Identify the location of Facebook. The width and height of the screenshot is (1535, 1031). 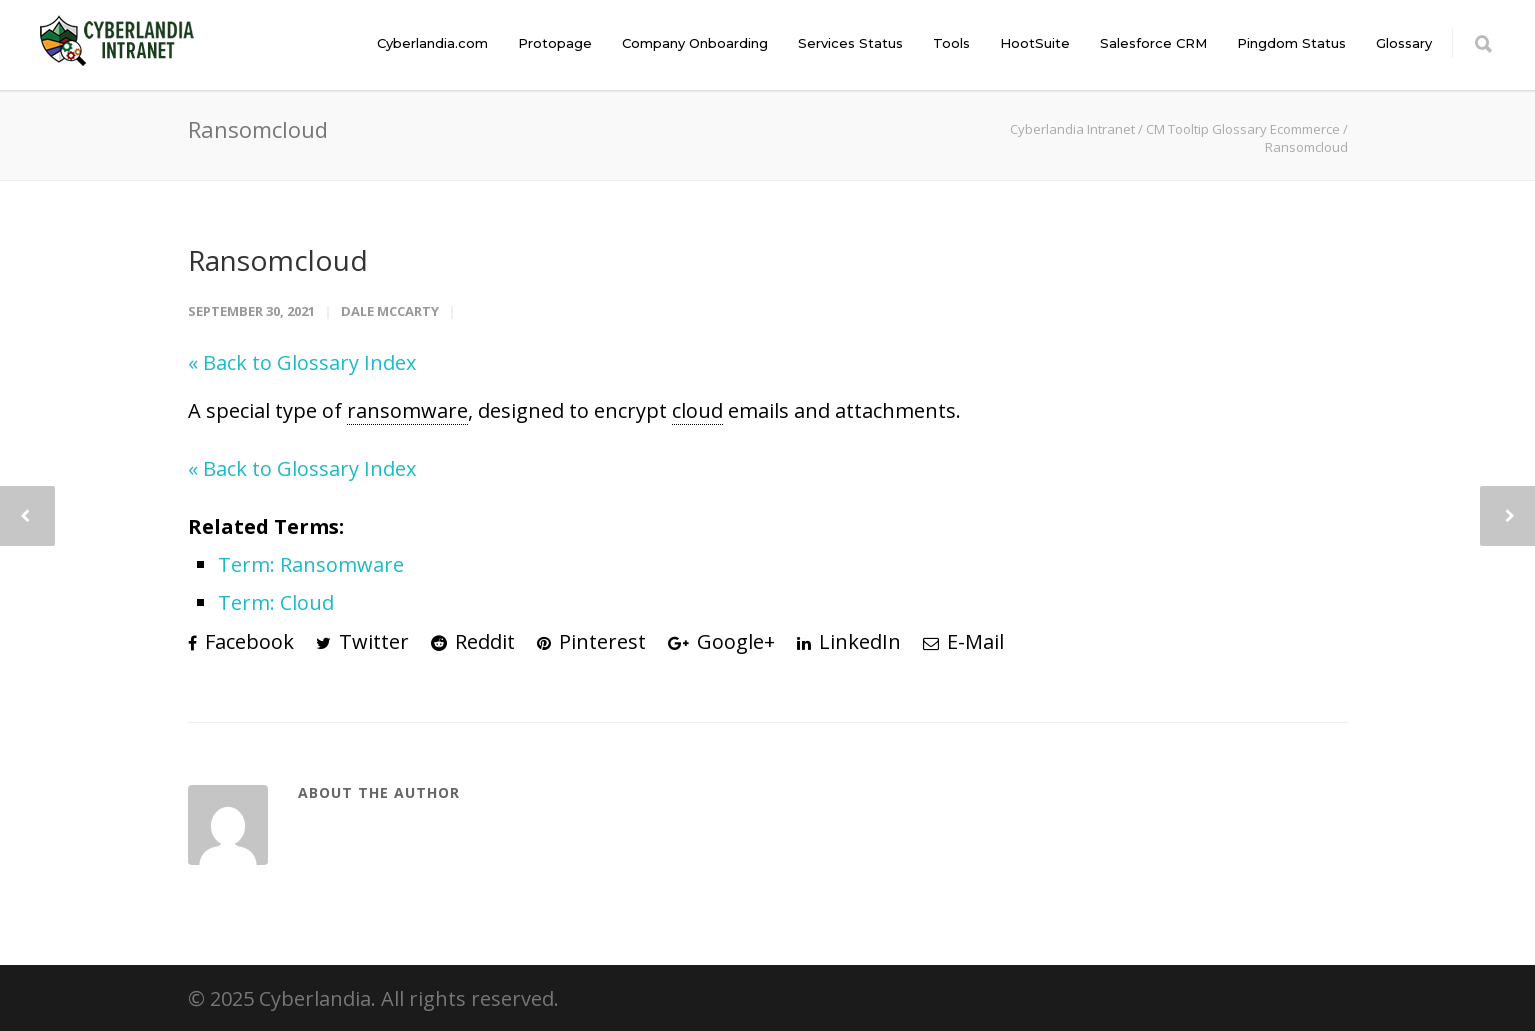
(241, 641).